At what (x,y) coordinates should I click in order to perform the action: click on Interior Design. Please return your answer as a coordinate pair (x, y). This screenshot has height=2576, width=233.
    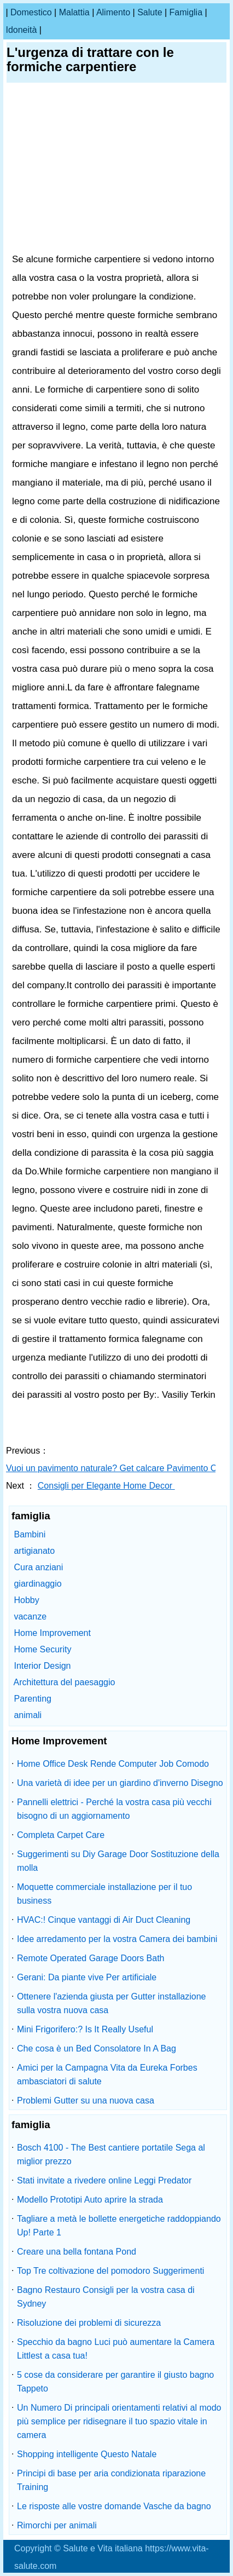
    Looking at the image, I should click on (42, 1665).